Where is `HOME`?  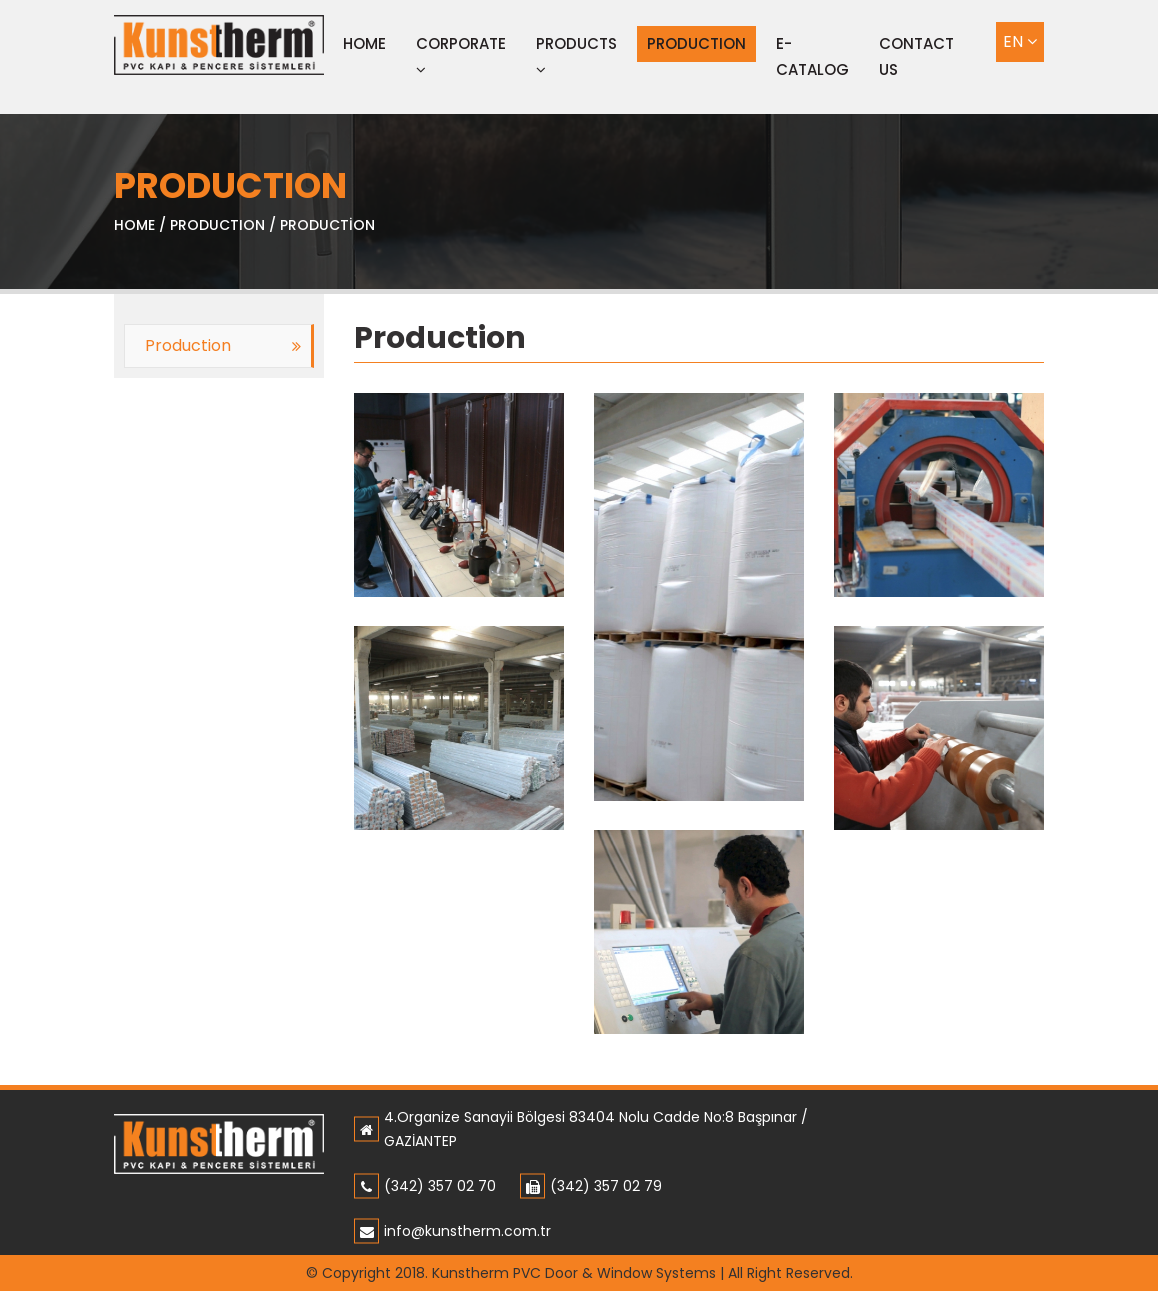
HOME is located at coordinates (134, 225).